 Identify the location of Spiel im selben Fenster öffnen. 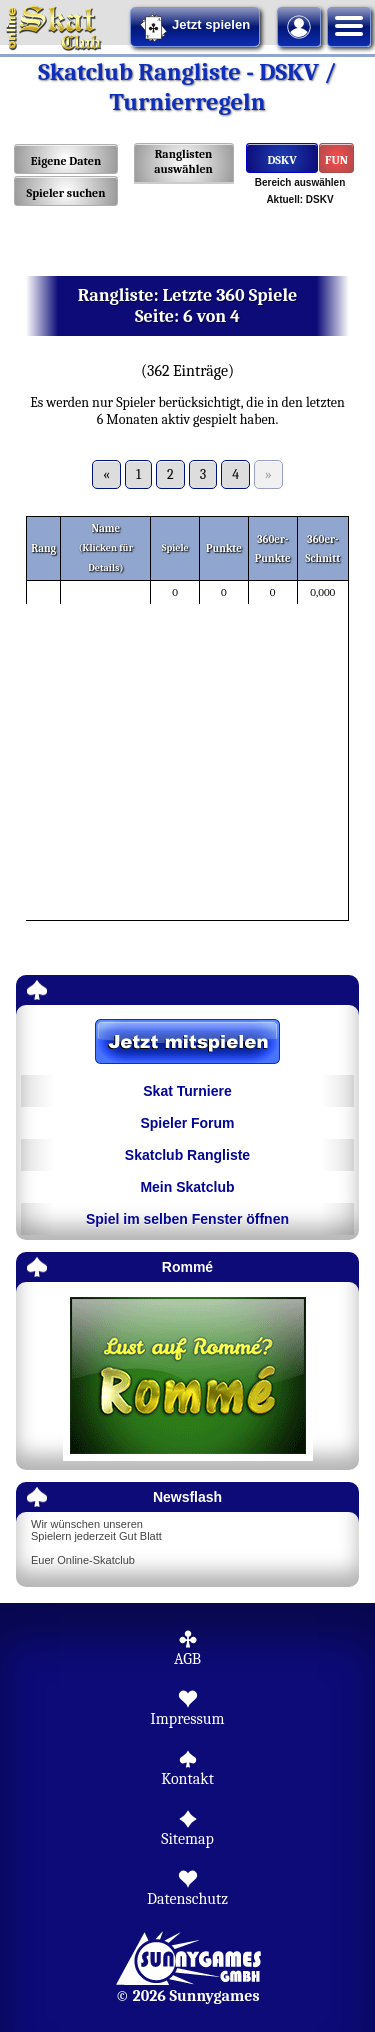
(187, 1219).